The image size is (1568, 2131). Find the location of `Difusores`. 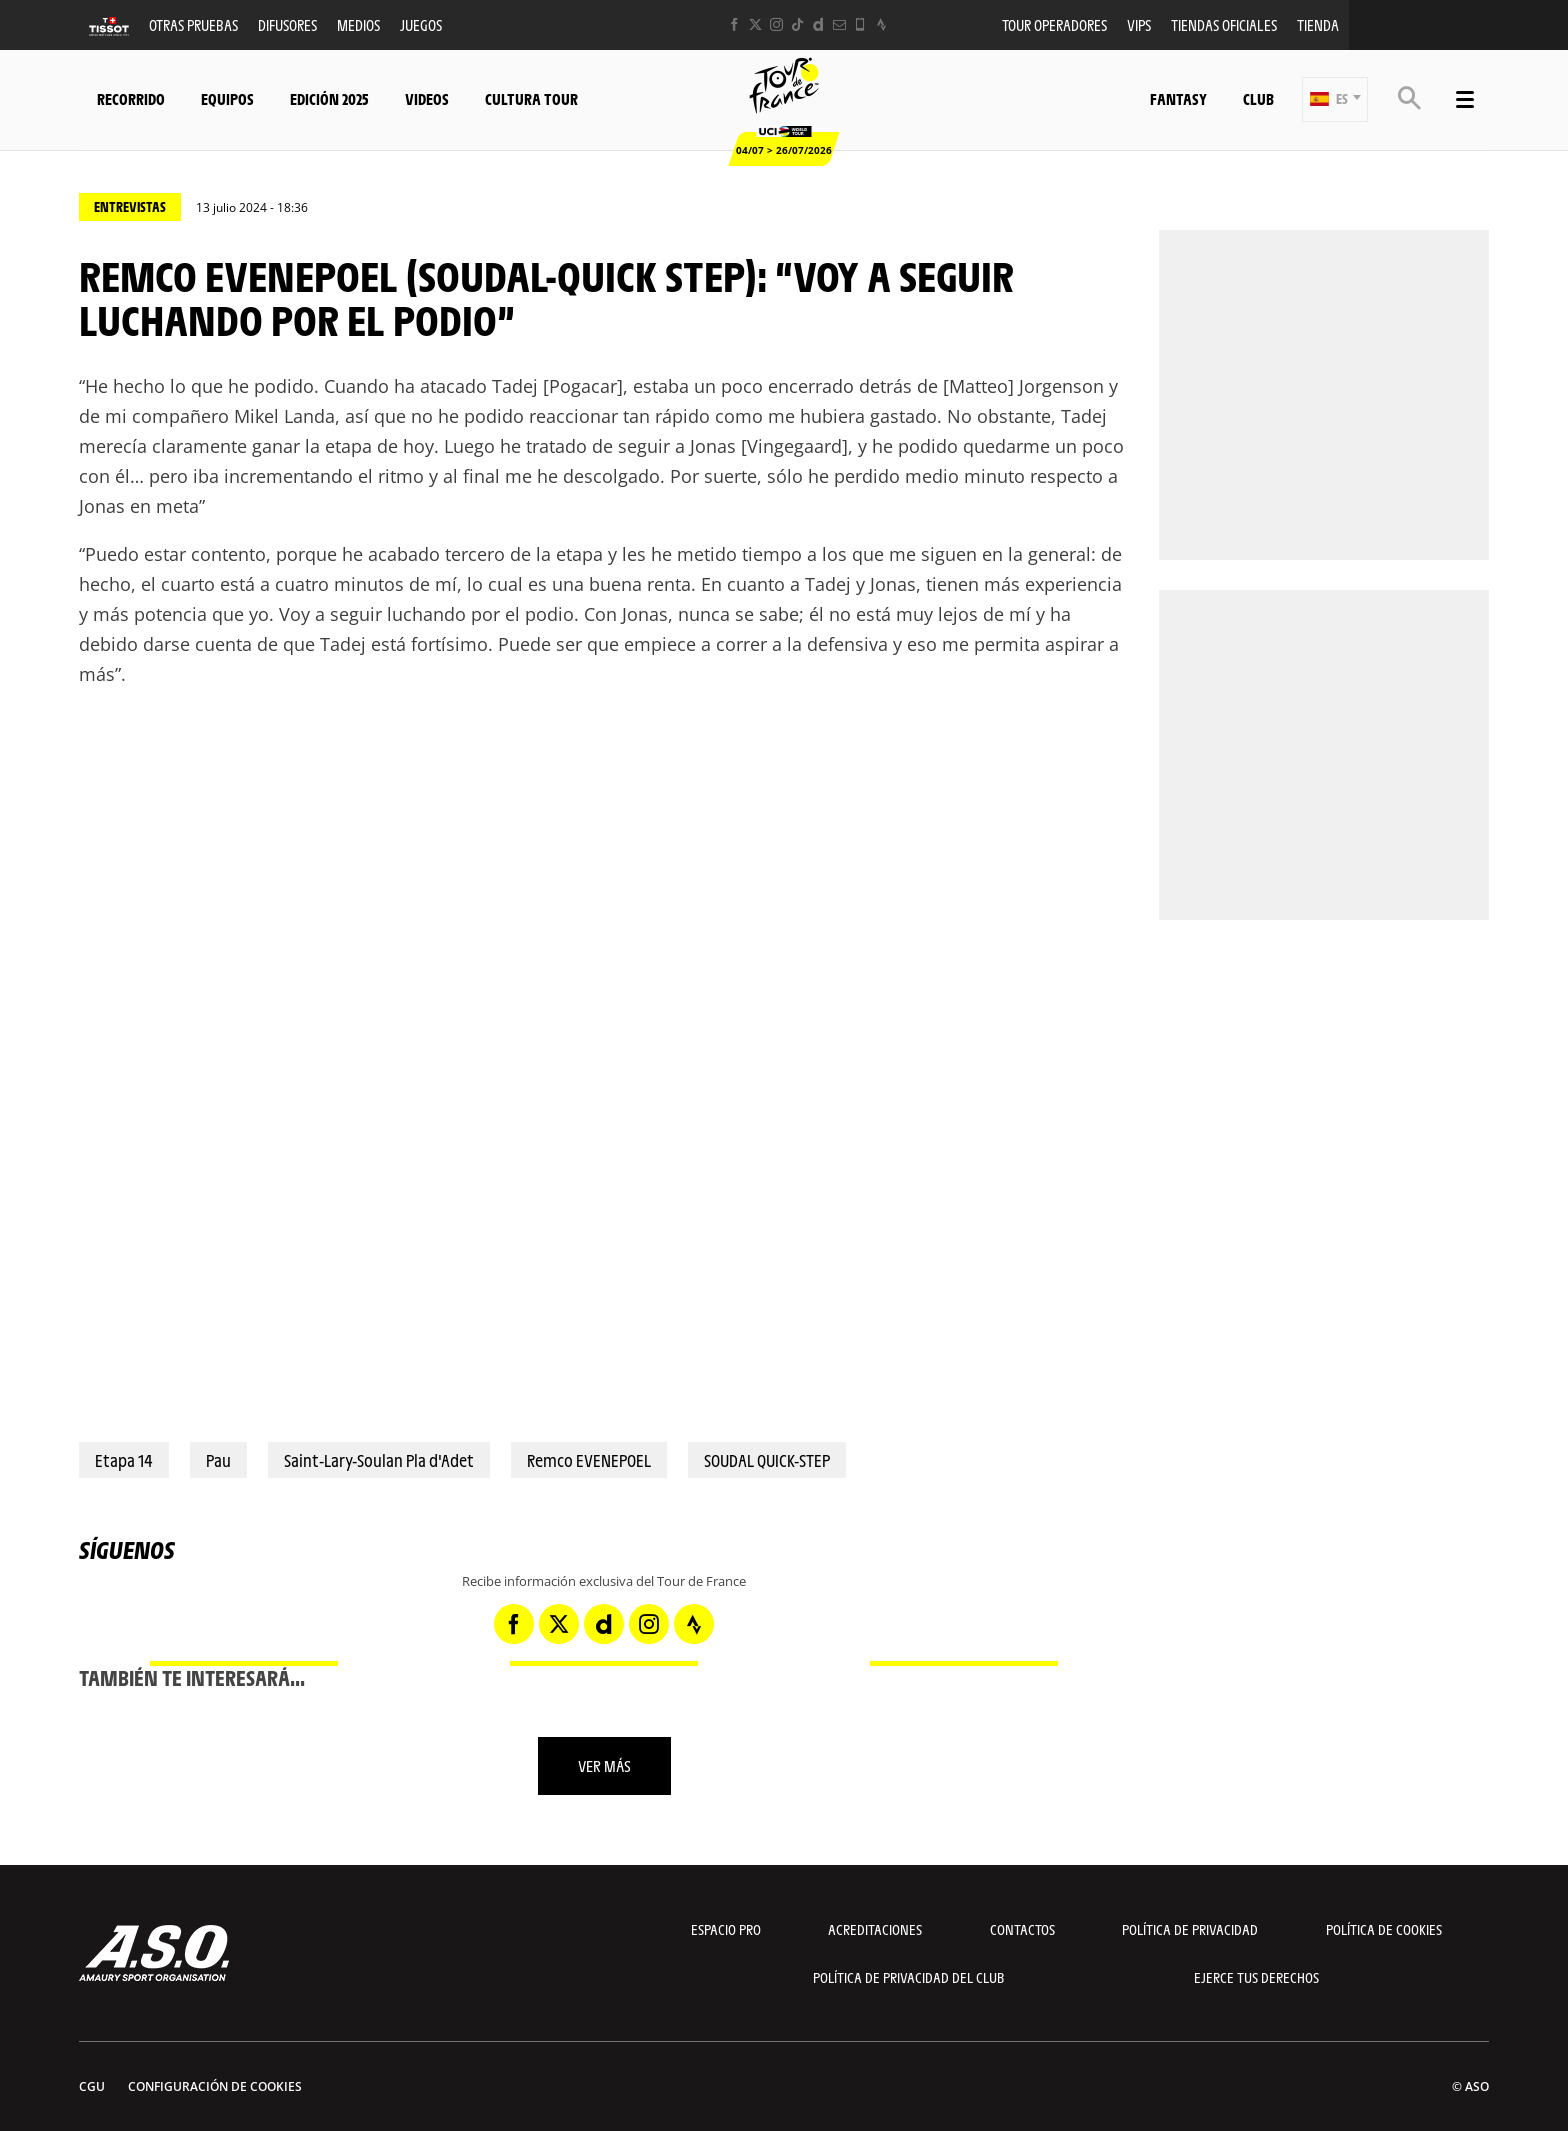

Difusores is located at coordinates (287, 24).